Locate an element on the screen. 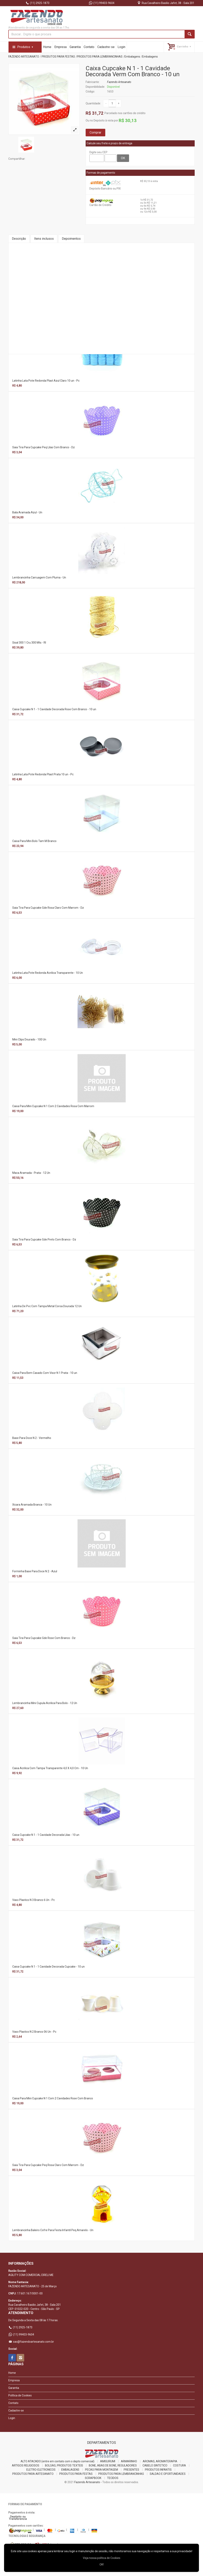 This screenshot has width=203, height=2576. Lembrancinha Baleiro Cofre Para Festa Infantil Peq Amarelo - Un is located at coordinates (52, 2230).